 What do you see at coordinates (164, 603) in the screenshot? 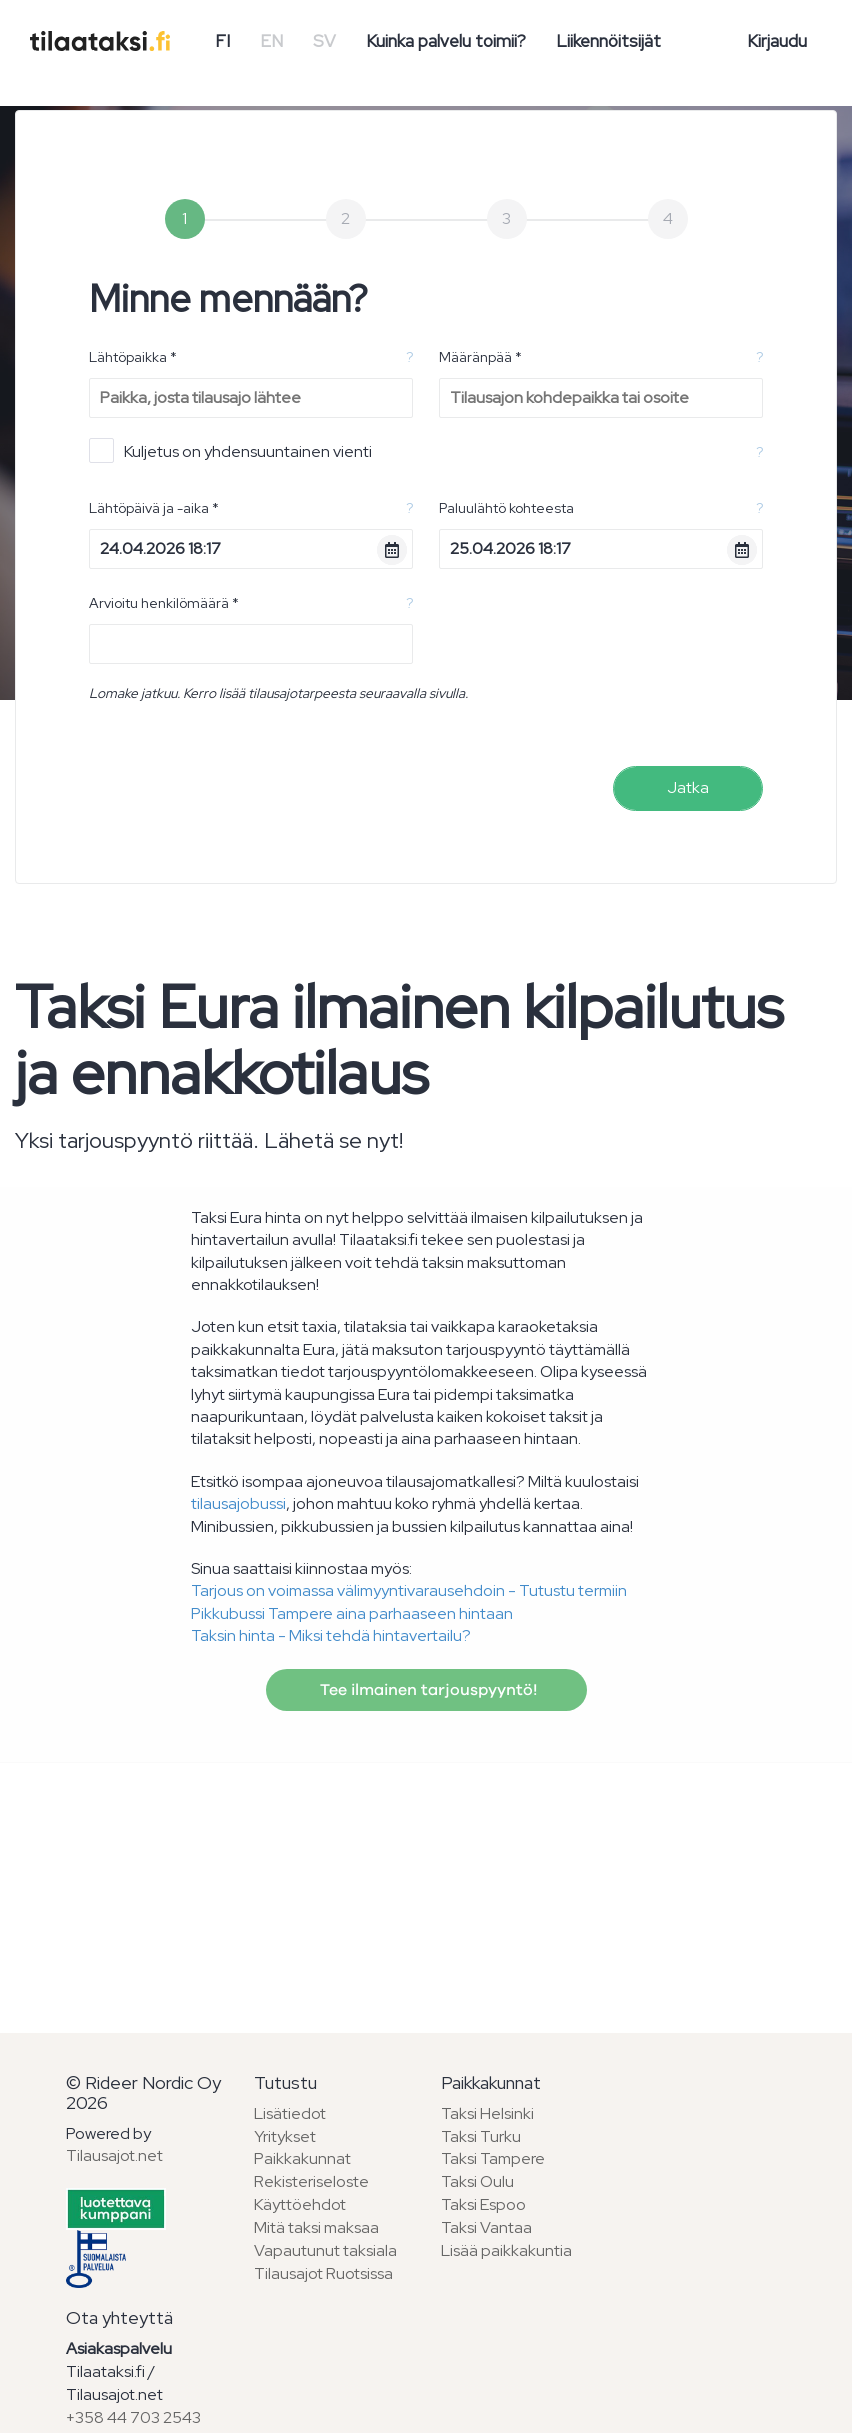
I see `Arvioitu henkilömäärä *` at bounding box center [164, 603].